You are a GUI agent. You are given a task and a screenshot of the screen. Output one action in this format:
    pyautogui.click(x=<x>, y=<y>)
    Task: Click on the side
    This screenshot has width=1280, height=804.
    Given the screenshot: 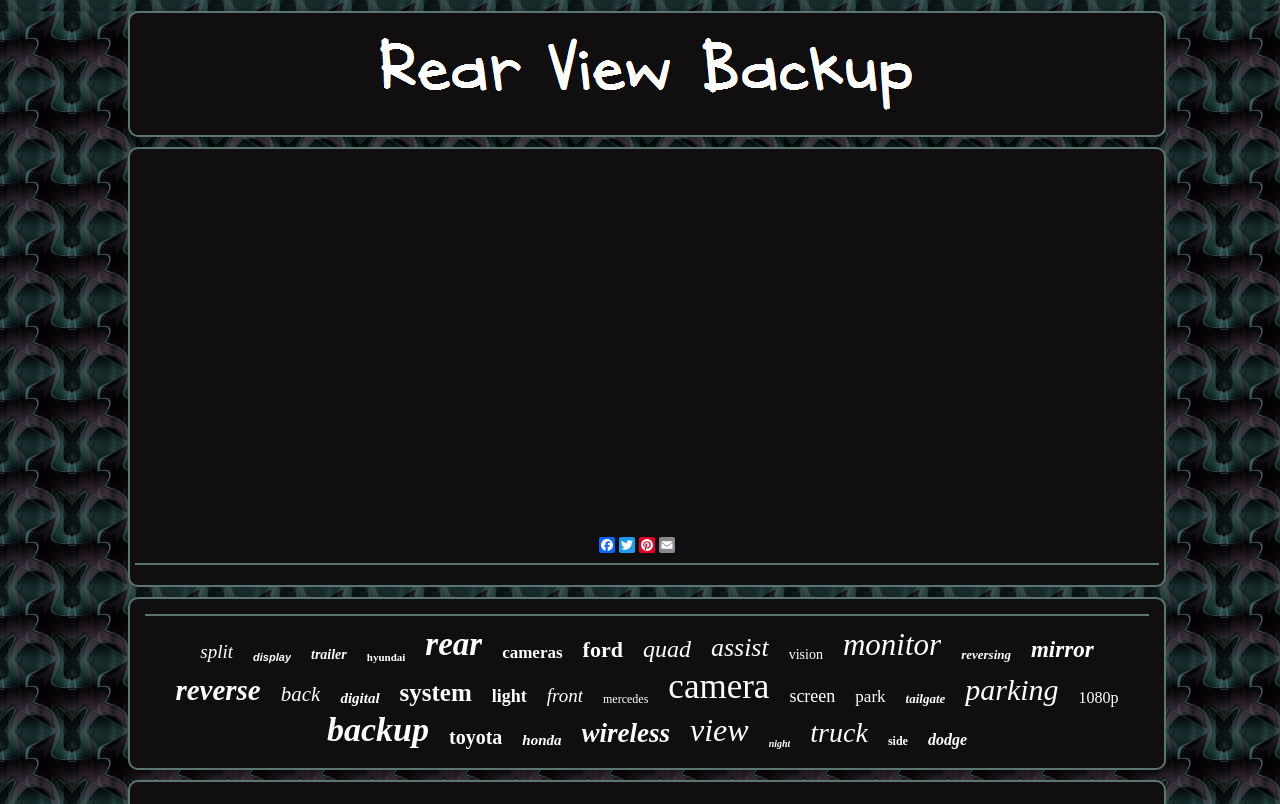 What is the action you would take?
    pyautogui.click(x=898, y=741)
    